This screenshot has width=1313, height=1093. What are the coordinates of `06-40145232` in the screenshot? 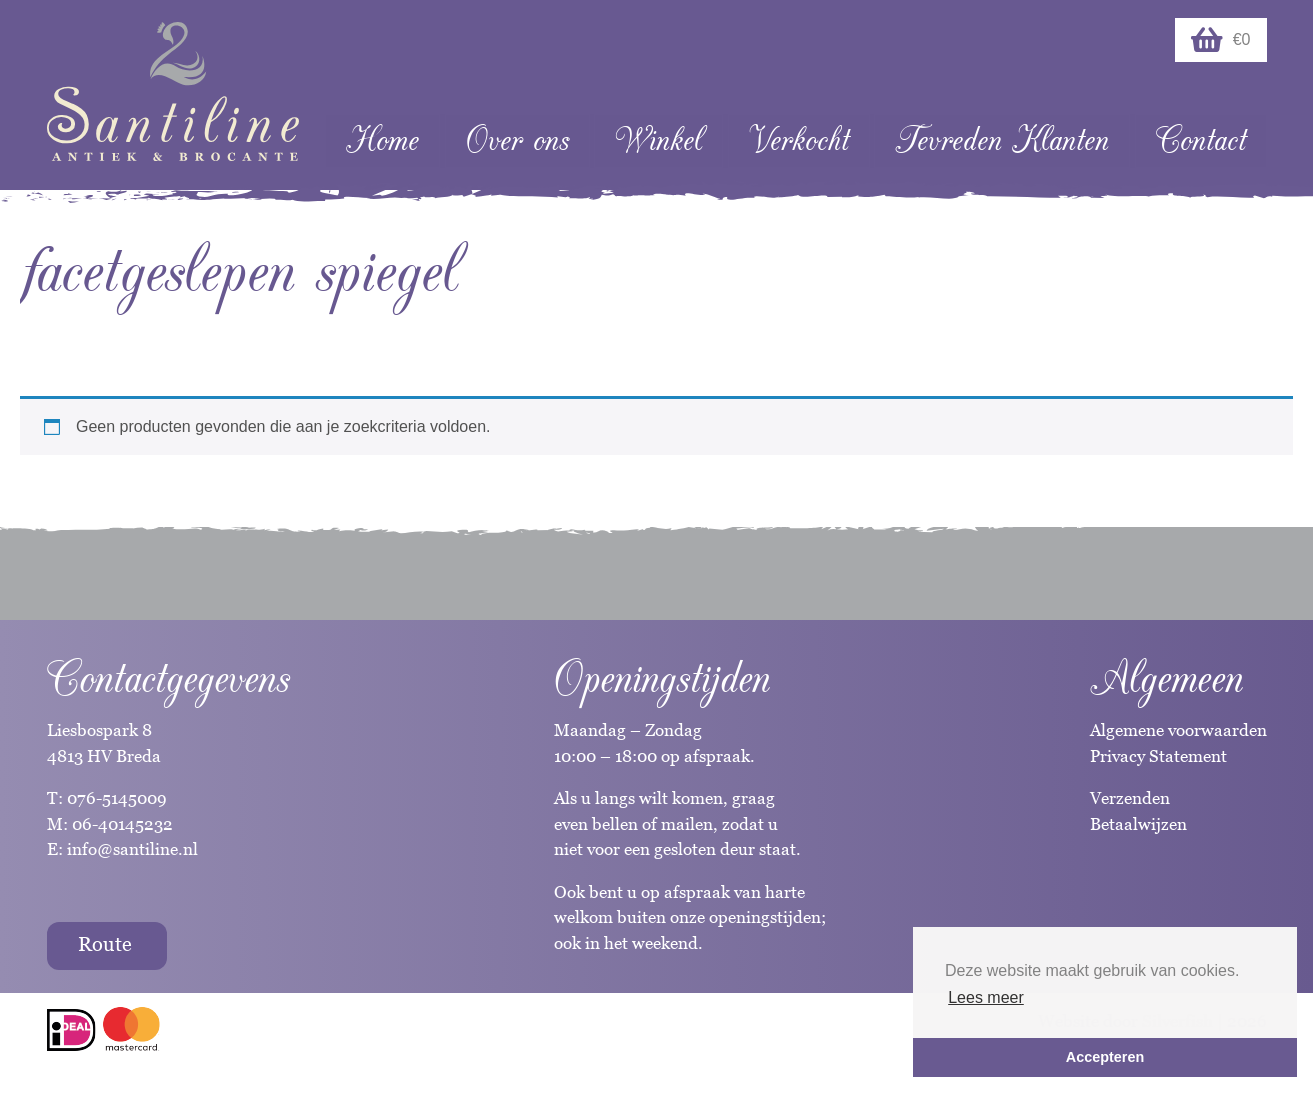 It's located at (122, 824).